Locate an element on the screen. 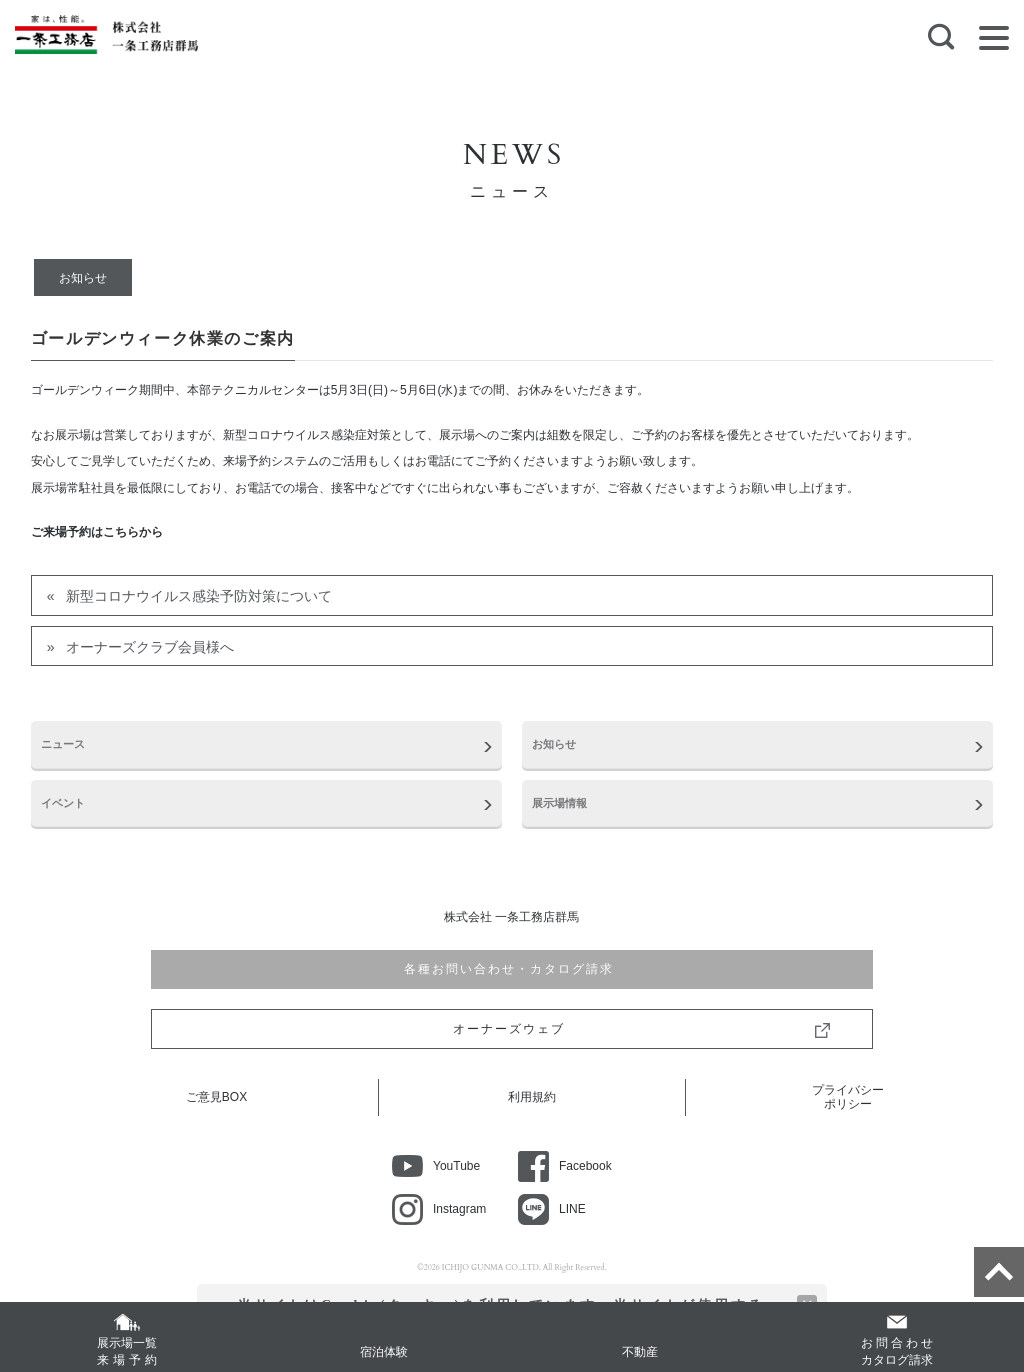  イベント is located at coordinates (63, 803).